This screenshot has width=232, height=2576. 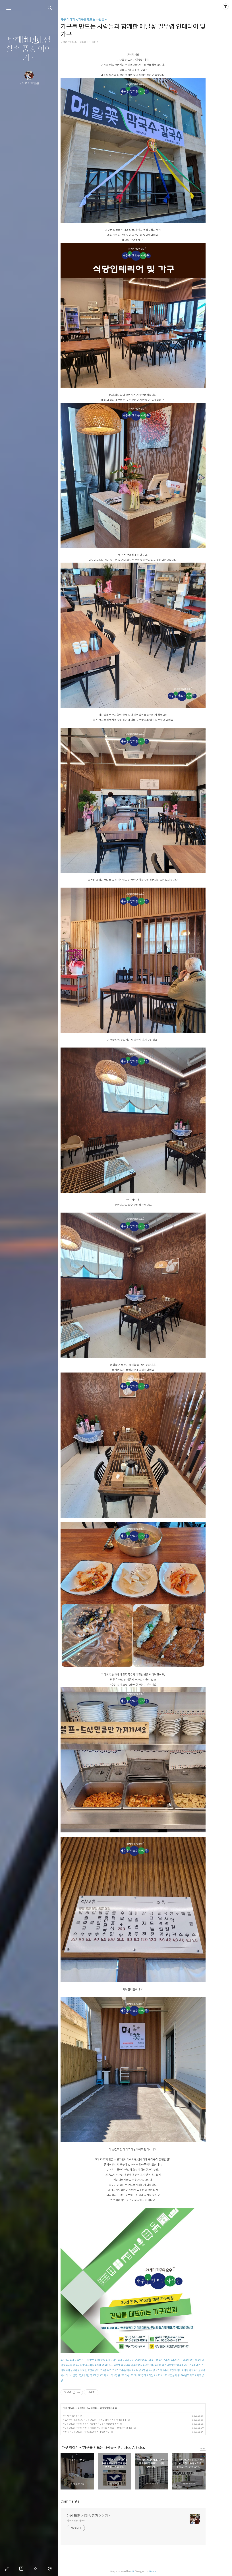 I want to click on #동피랑, so click(x=80, y=2365).